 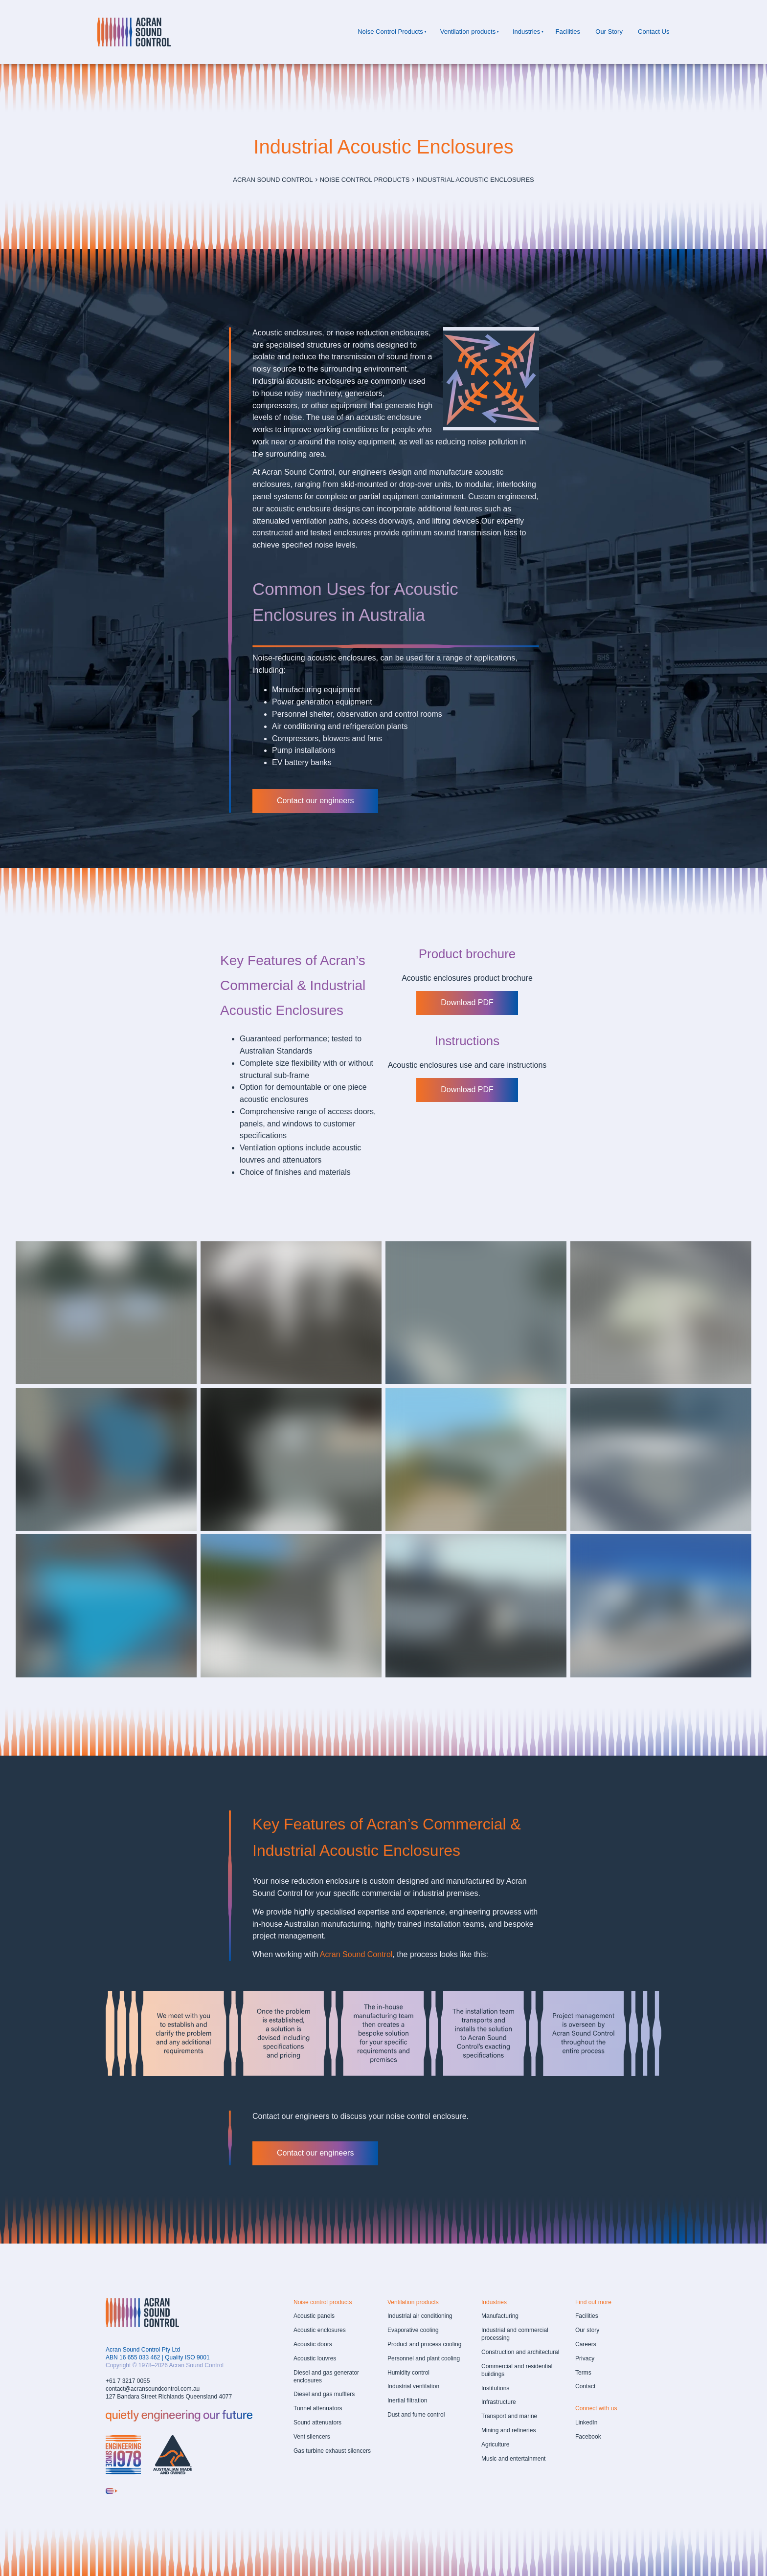 I want to click on Noise Control Products, so click(x=390, y=31).